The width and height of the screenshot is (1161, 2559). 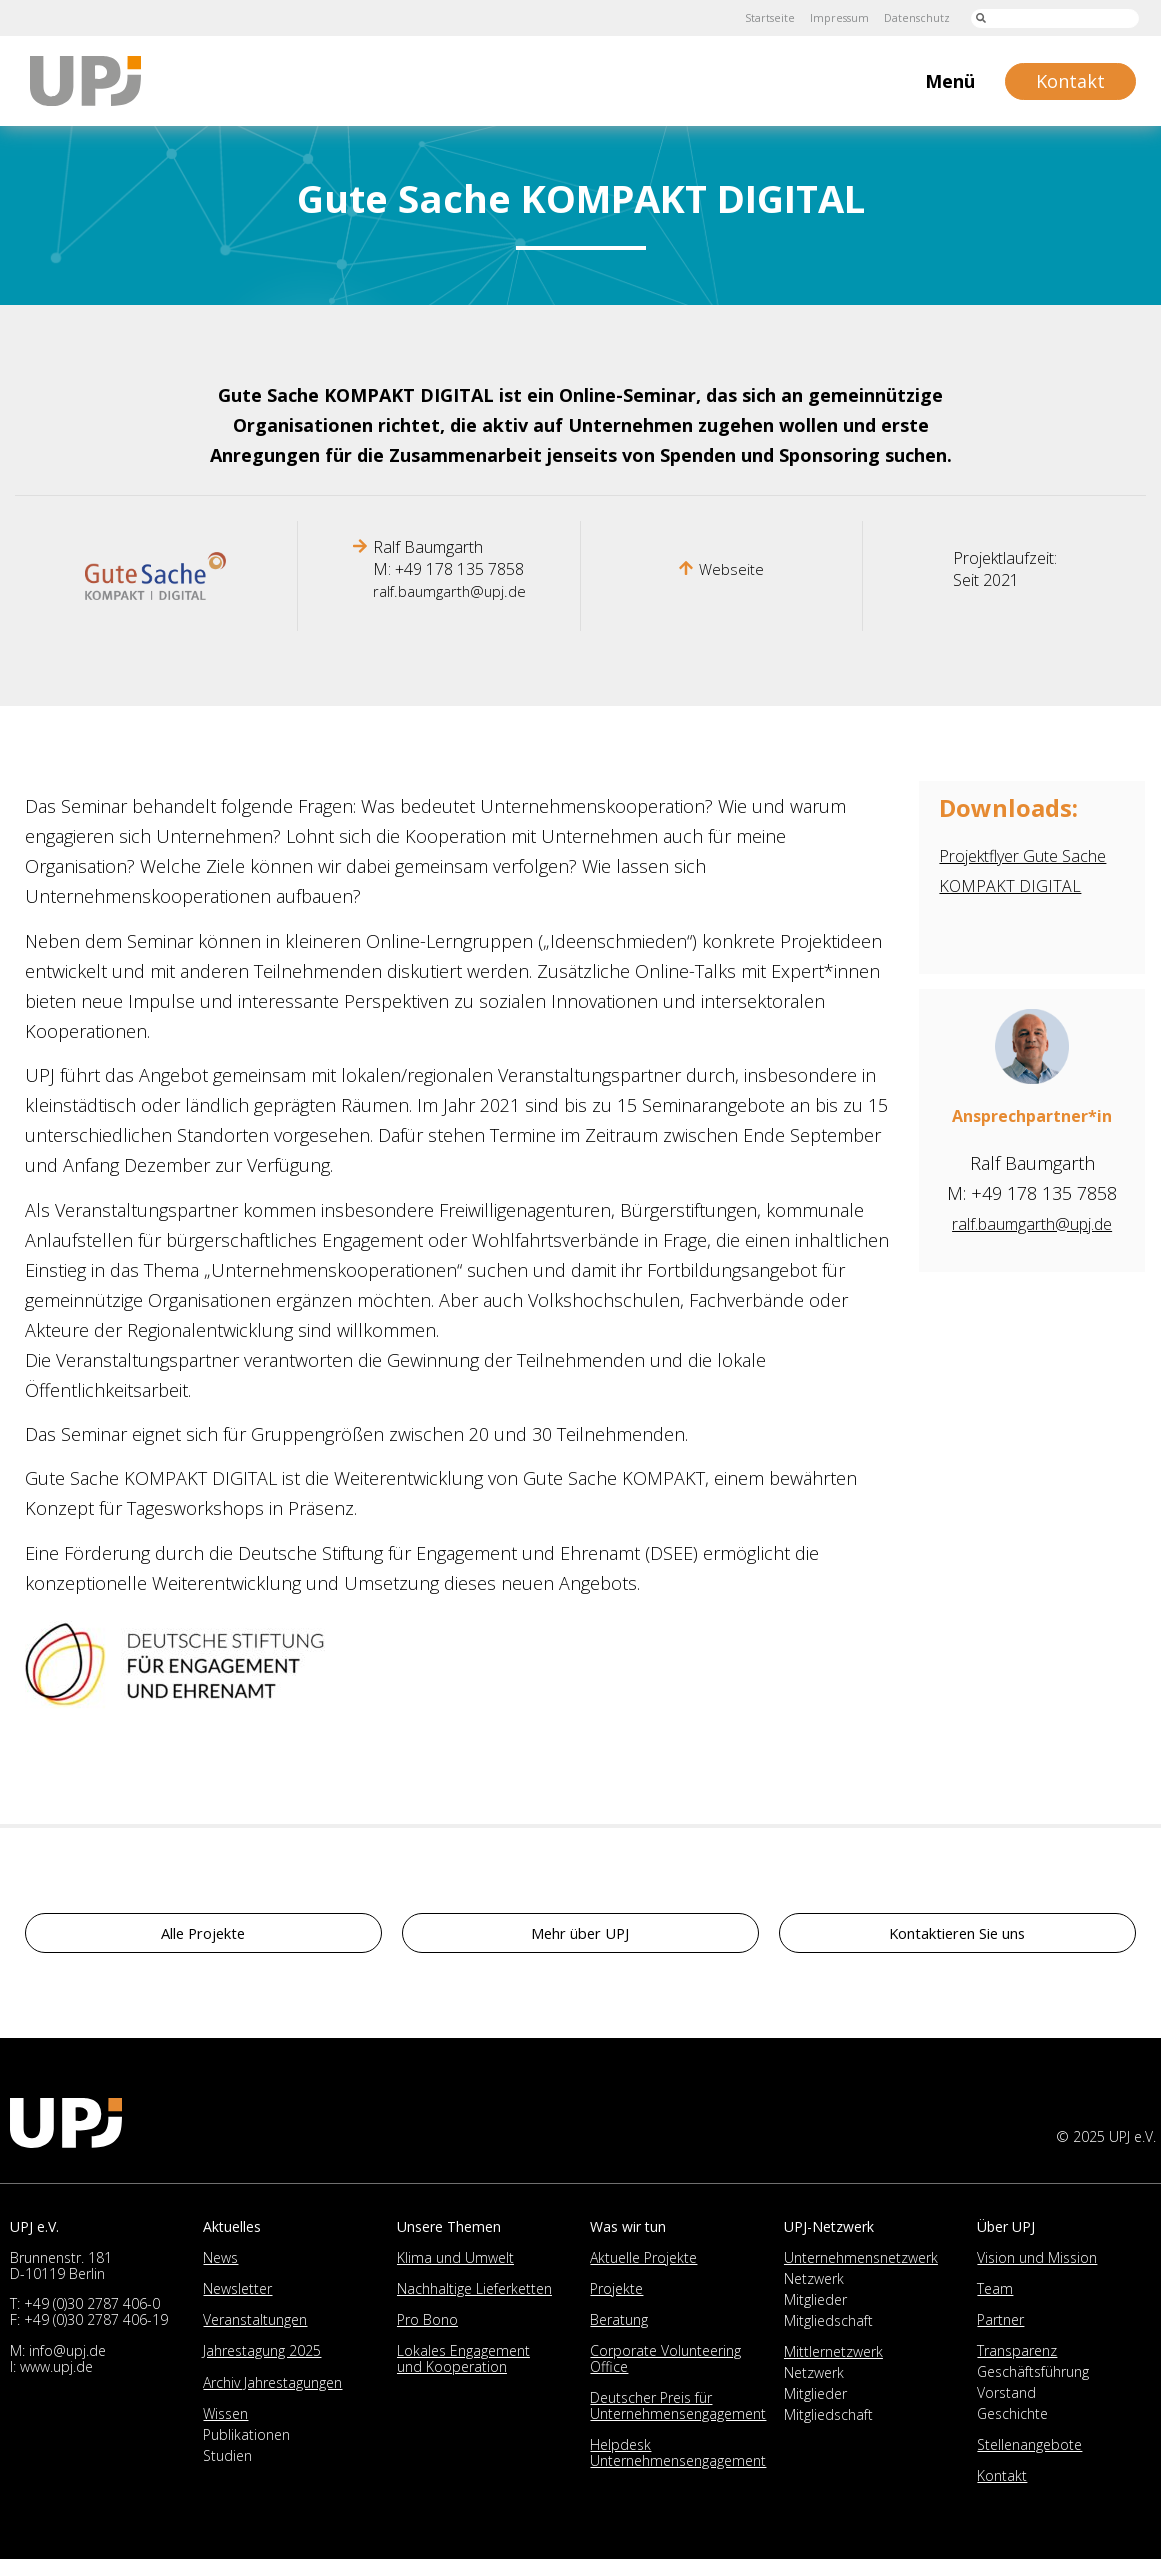 I want to click on Mittlernetzwerk, so click(x=833, y=2351).